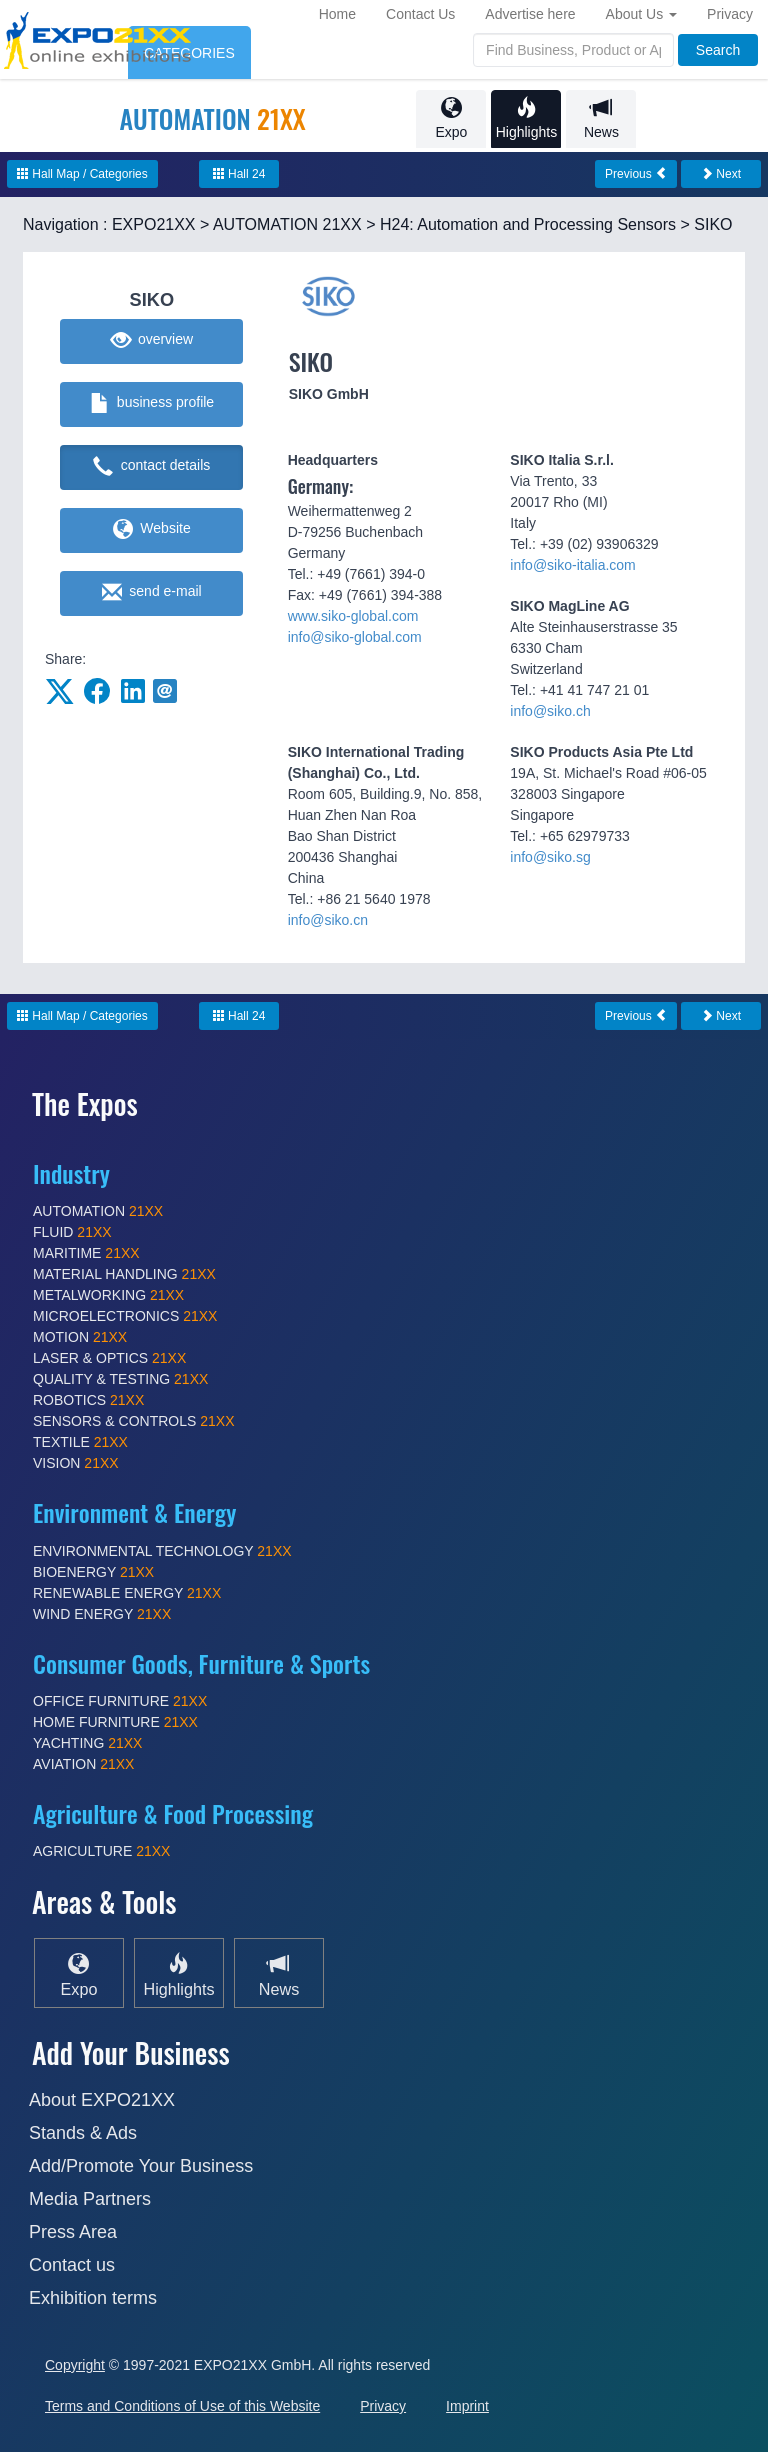 This screenshot has height=2452, width=768. Describe the element at coordinates (154, 224) in the screenshot. I see `EXPO21XX` at that location.